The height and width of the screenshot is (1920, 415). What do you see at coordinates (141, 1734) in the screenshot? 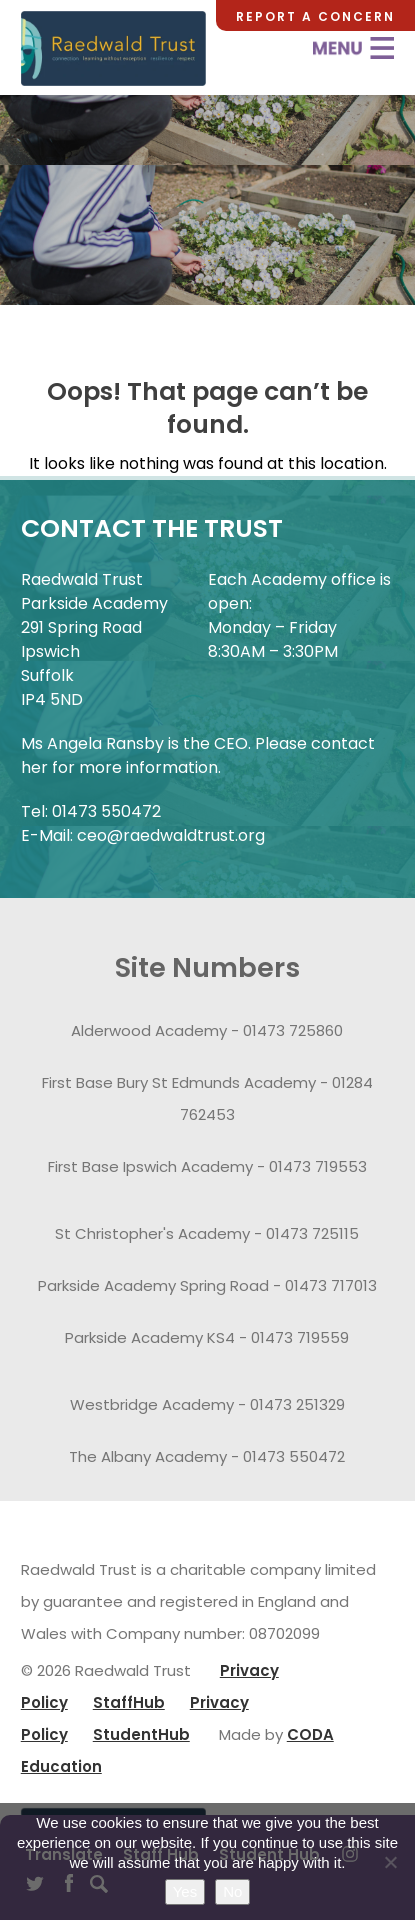
I see `StudentHub` at bounding box center [141, 1734].